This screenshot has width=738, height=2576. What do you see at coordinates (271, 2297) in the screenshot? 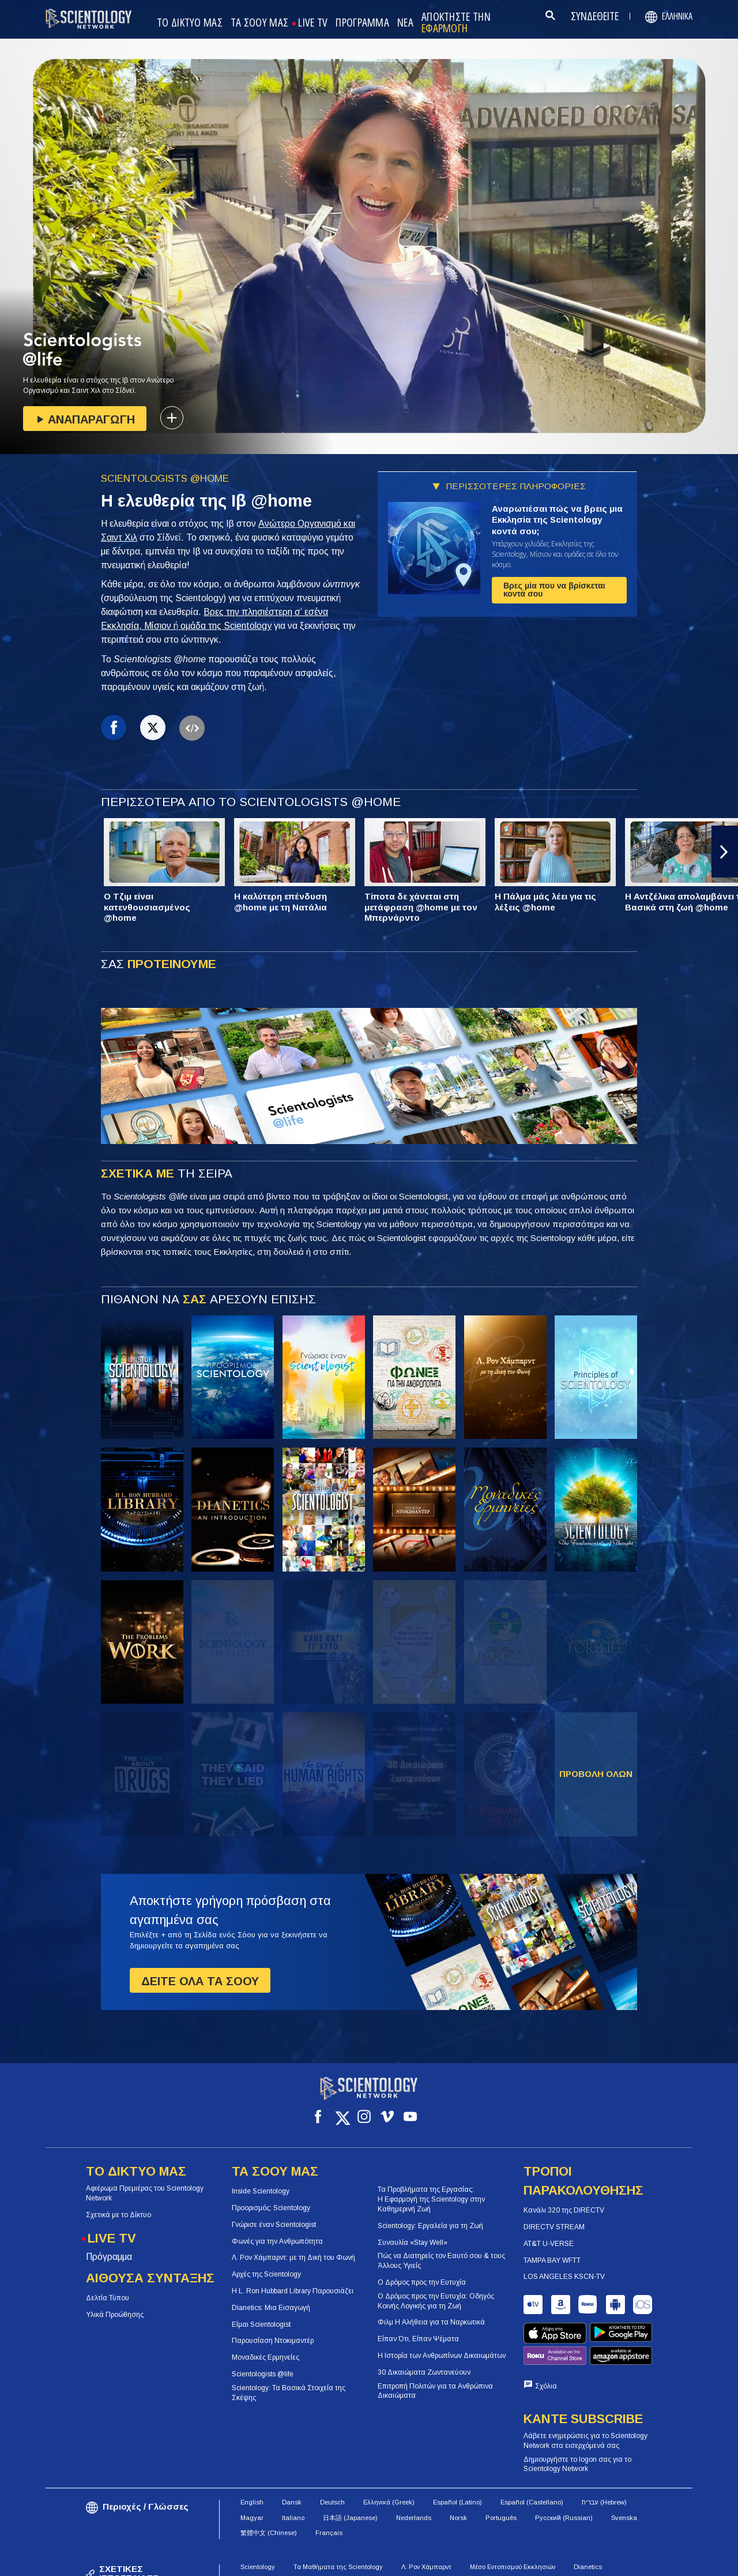
I see `Dianetics: Μια Εισαγωγή` at bounding box center [271, 2297].